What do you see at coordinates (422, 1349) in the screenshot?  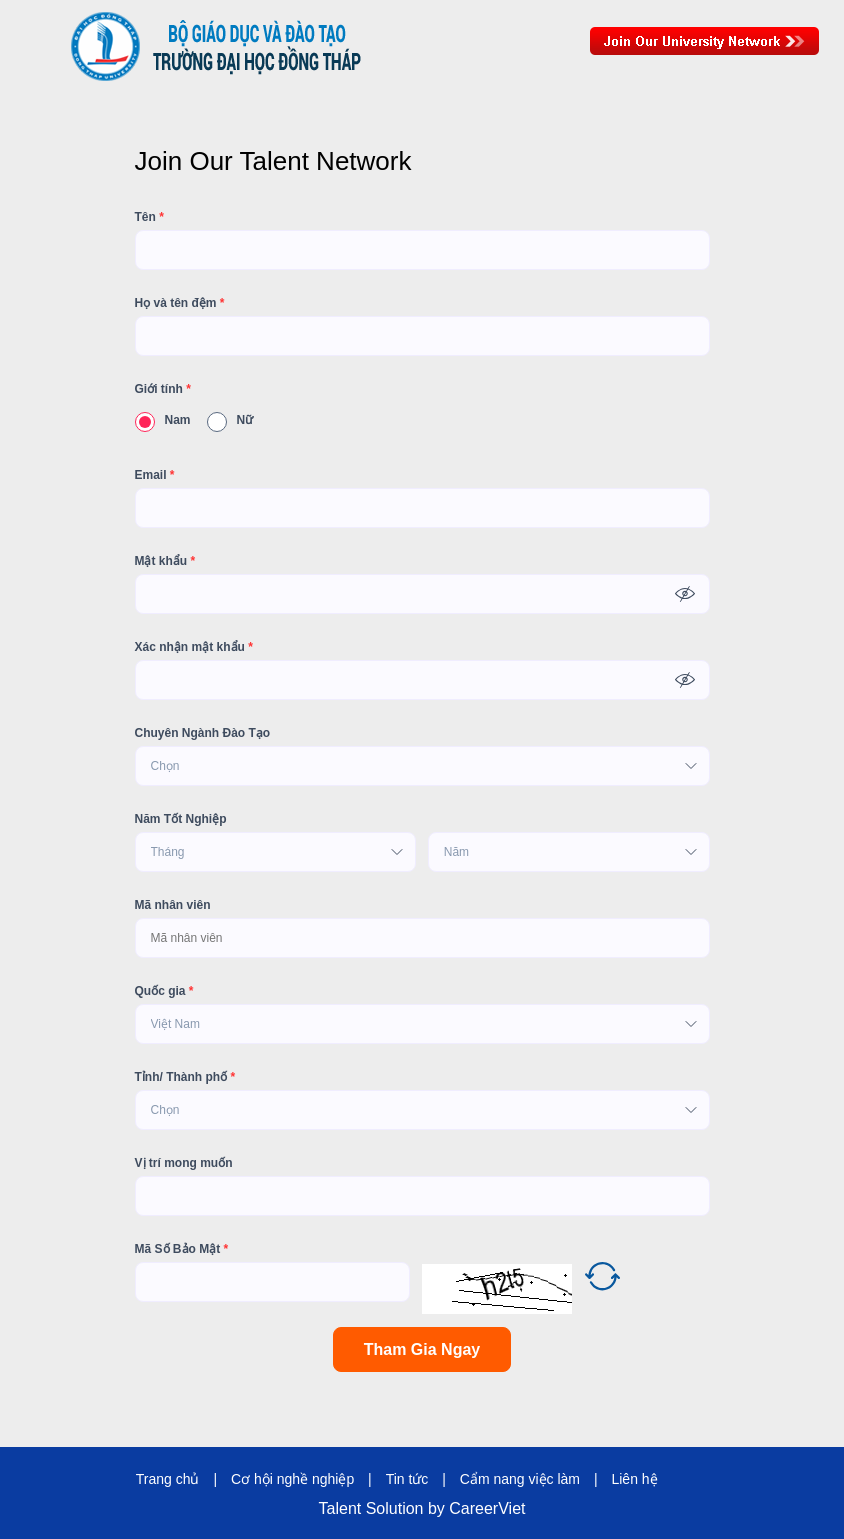 I see `Tham Gia Ngay` at bounding box center [422, 1349].